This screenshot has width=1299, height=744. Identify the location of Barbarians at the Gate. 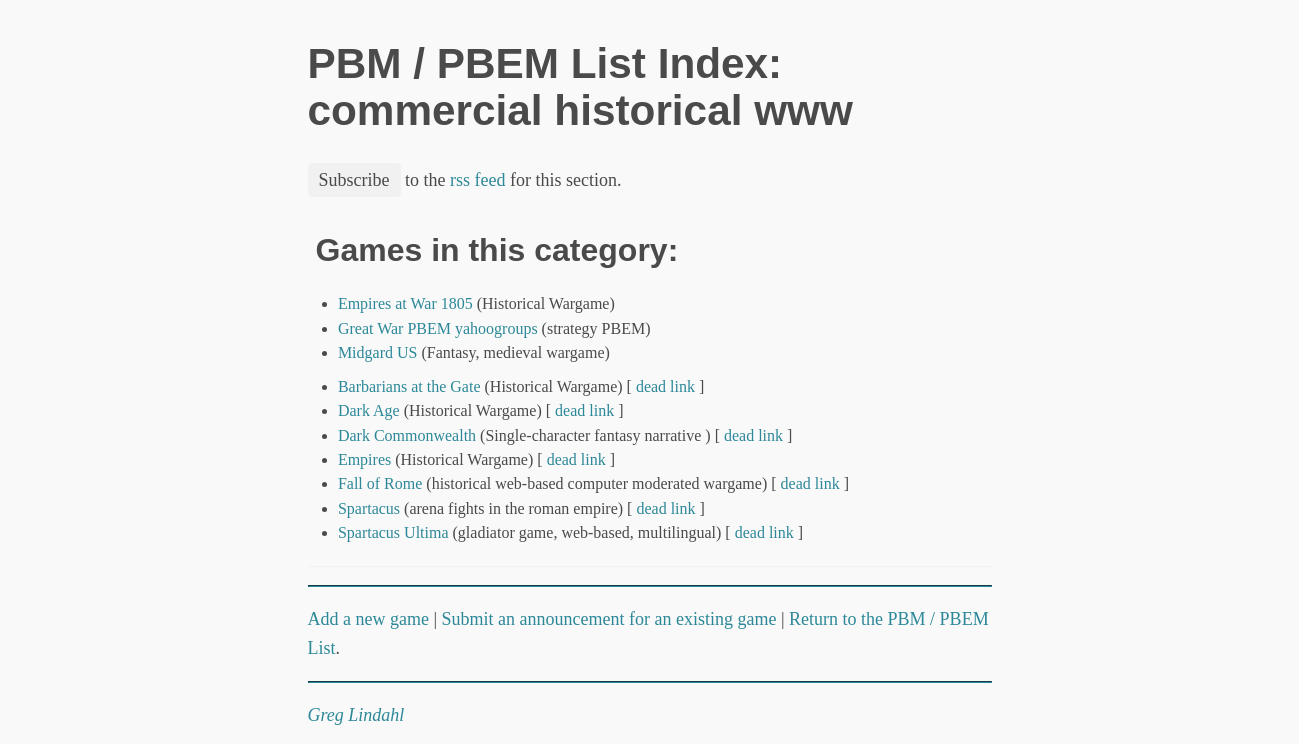
(409, 386).